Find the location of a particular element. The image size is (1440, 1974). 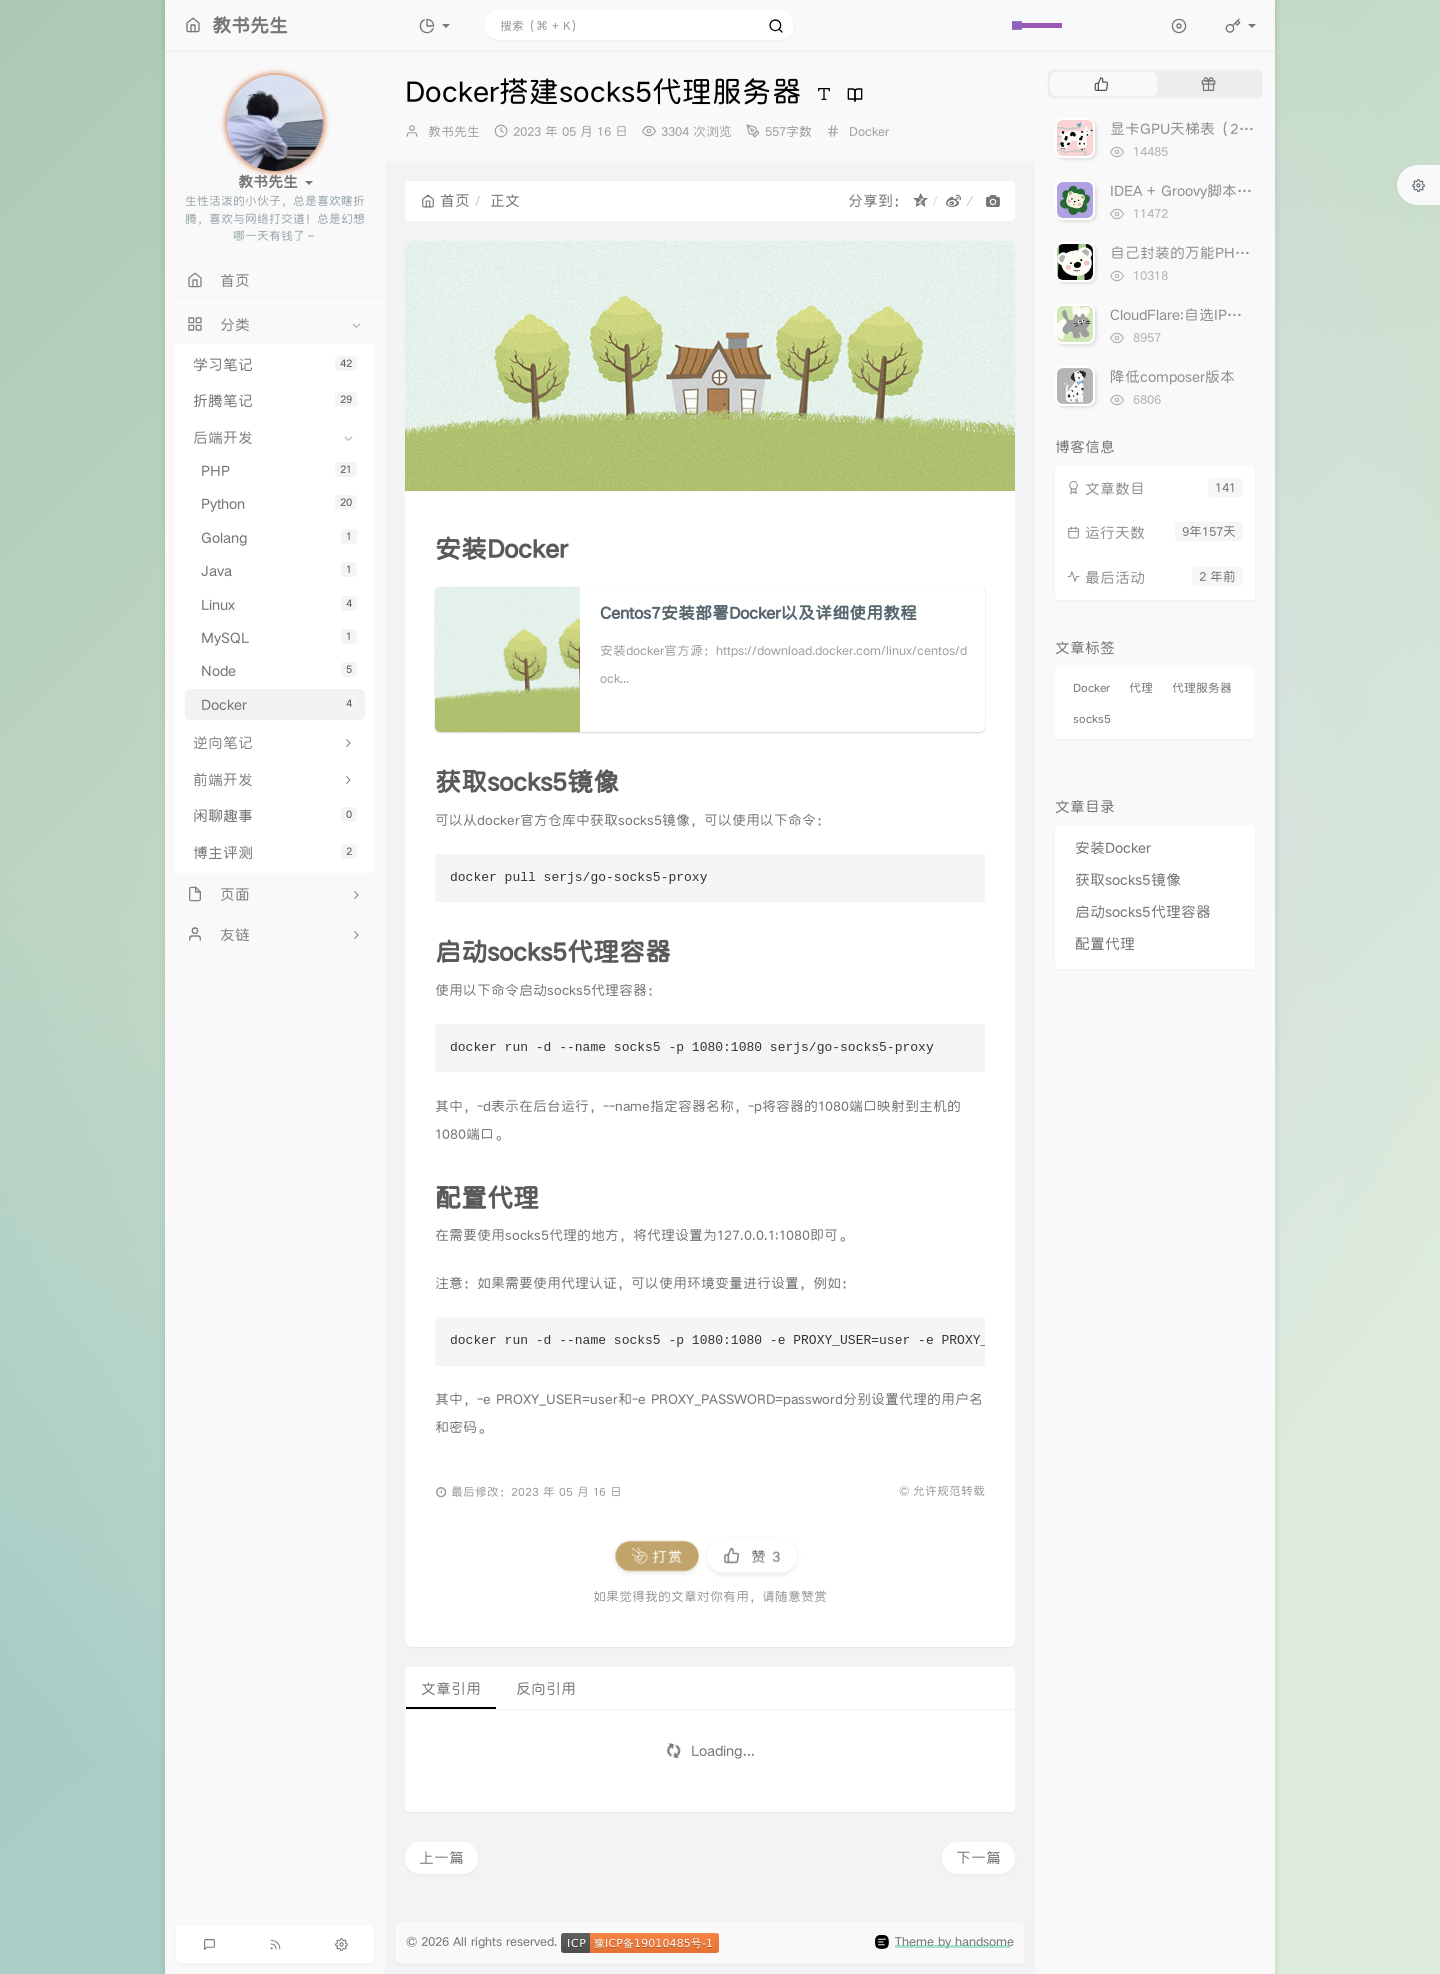

代理 is located at coordinates (1141, 687).